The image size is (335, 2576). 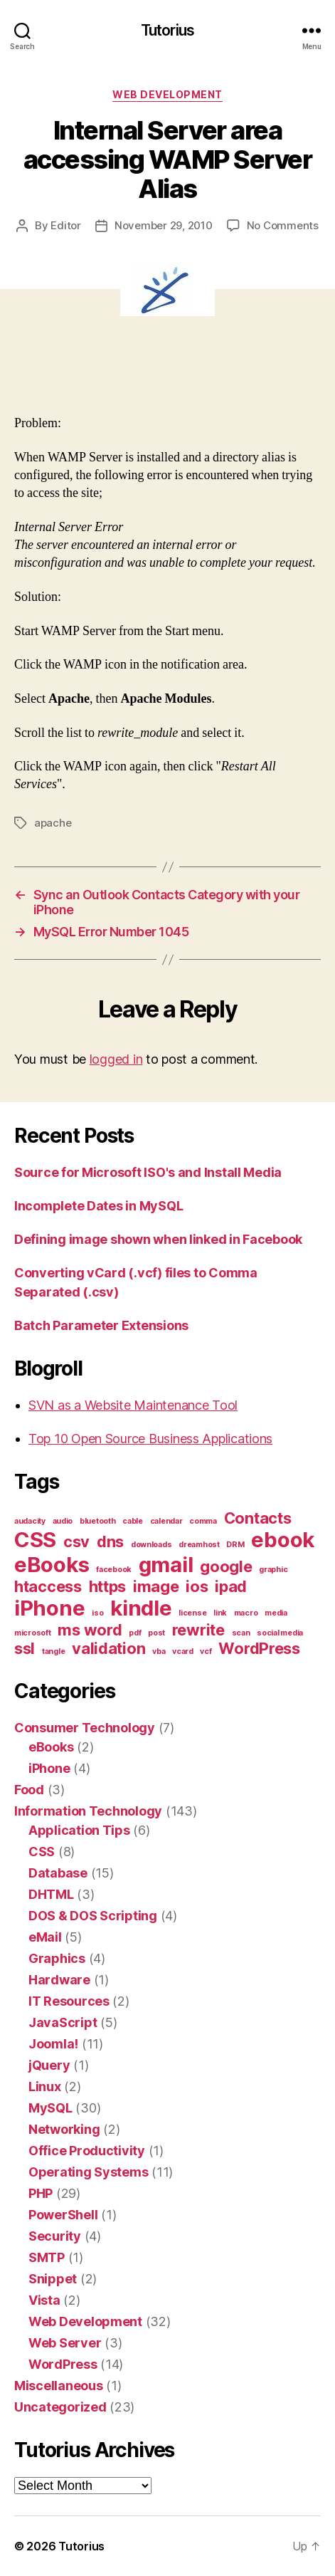 What do you see at coordinates (108, 1586) in the screenshot?
I see `https [https (2 items)]` at bounding box center [108, 1586].